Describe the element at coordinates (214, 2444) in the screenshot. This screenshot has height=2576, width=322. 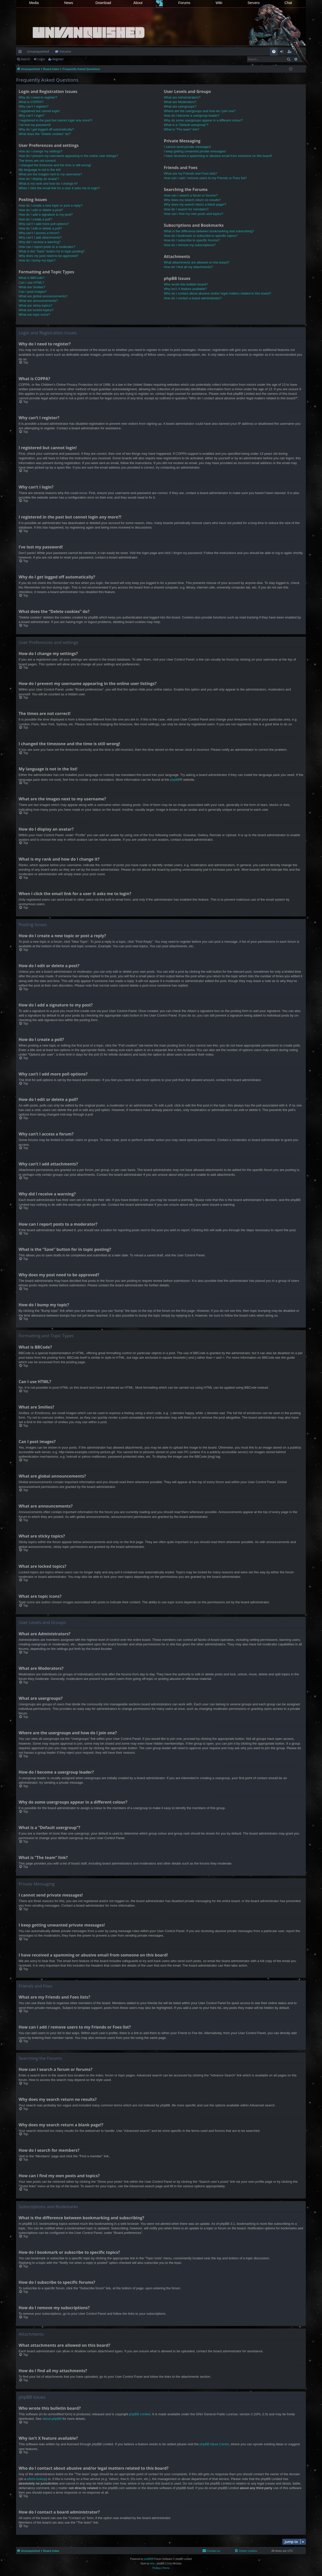
I see `phpBB Ideas Centre` at that location.